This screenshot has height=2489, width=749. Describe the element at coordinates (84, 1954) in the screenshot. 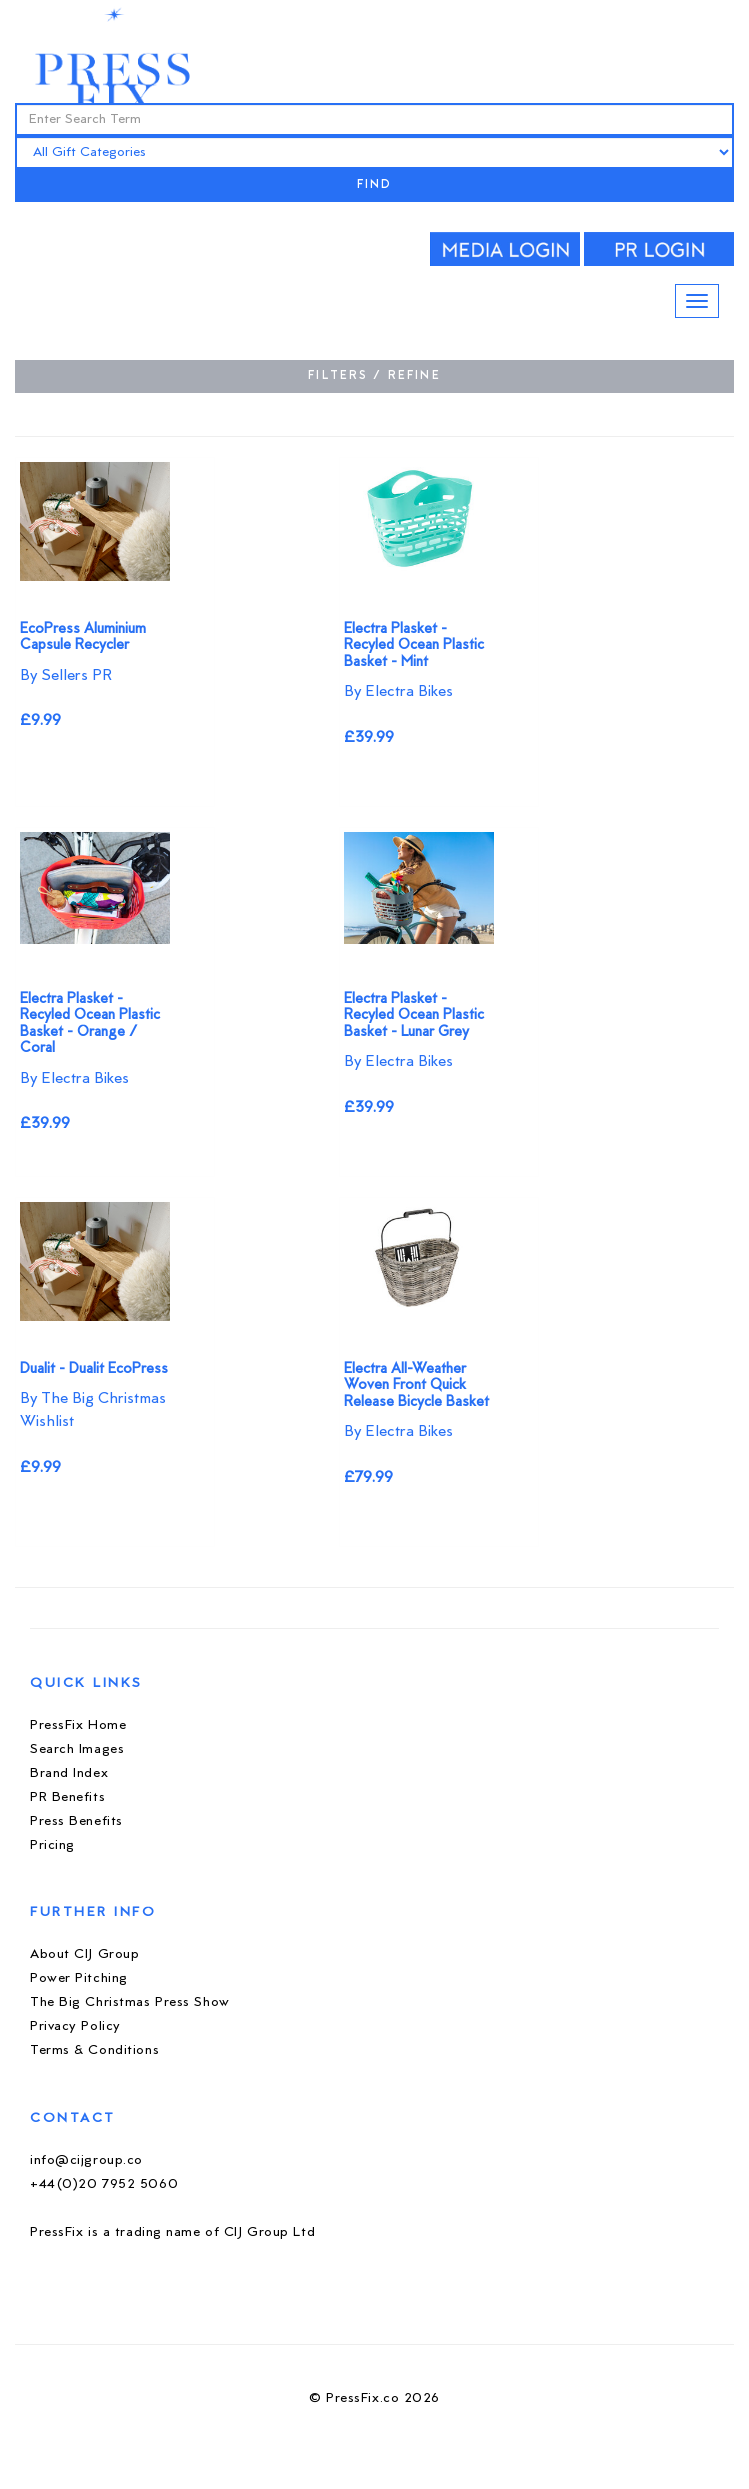

I see `About CIJ Group` at that location.